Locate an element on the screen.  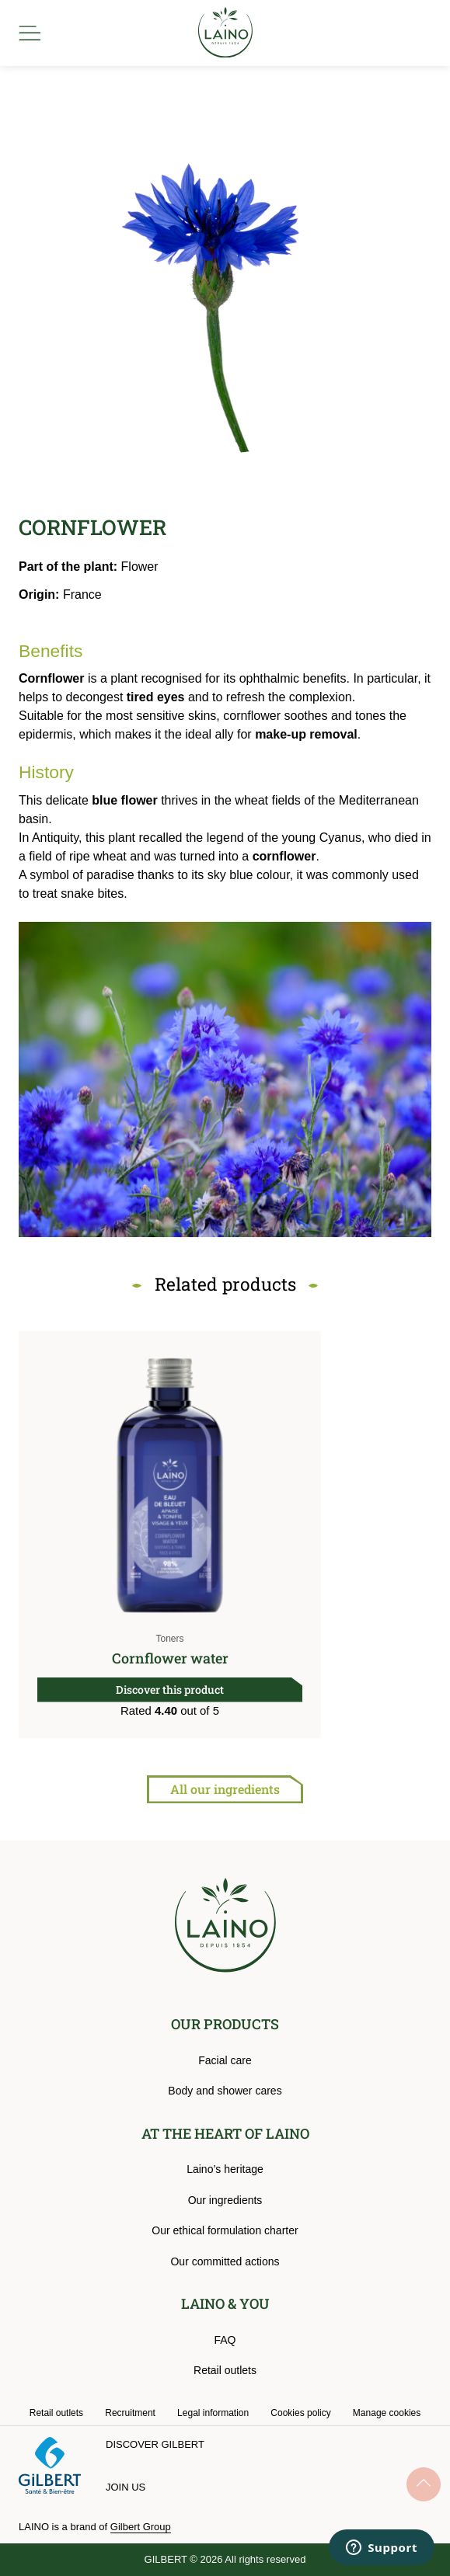
Facial care is located at coordinates (224, 2060).